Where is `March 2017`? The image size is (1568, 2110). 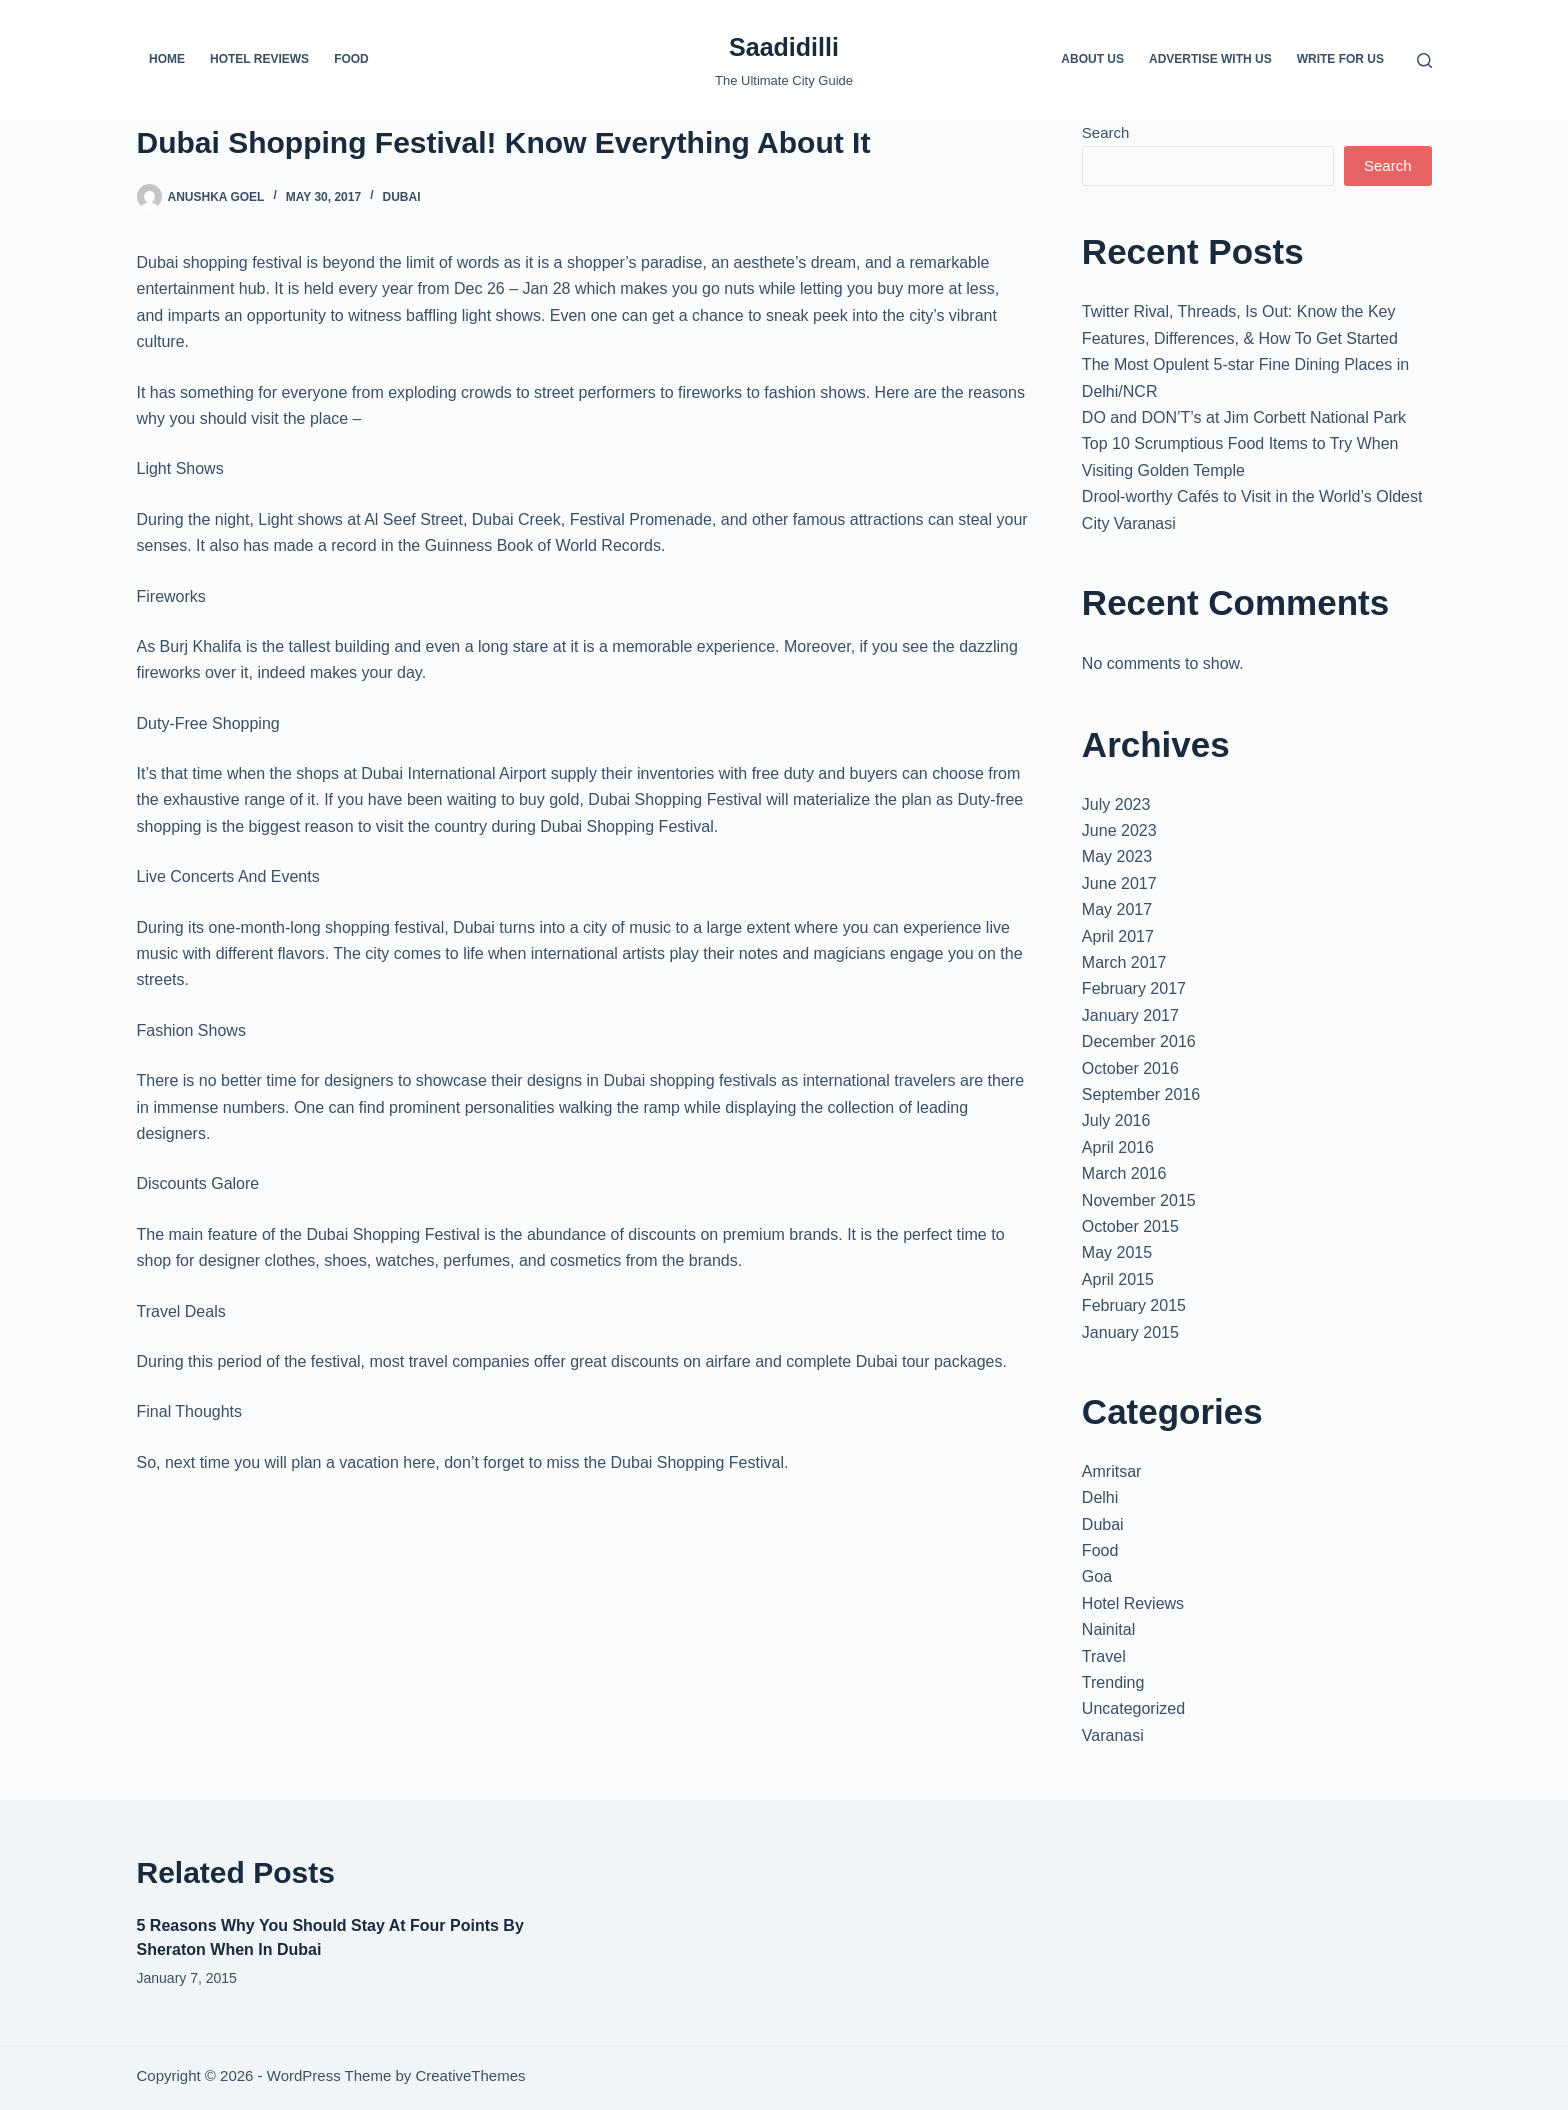 March 2017 is located at coordinates (1124, 962).